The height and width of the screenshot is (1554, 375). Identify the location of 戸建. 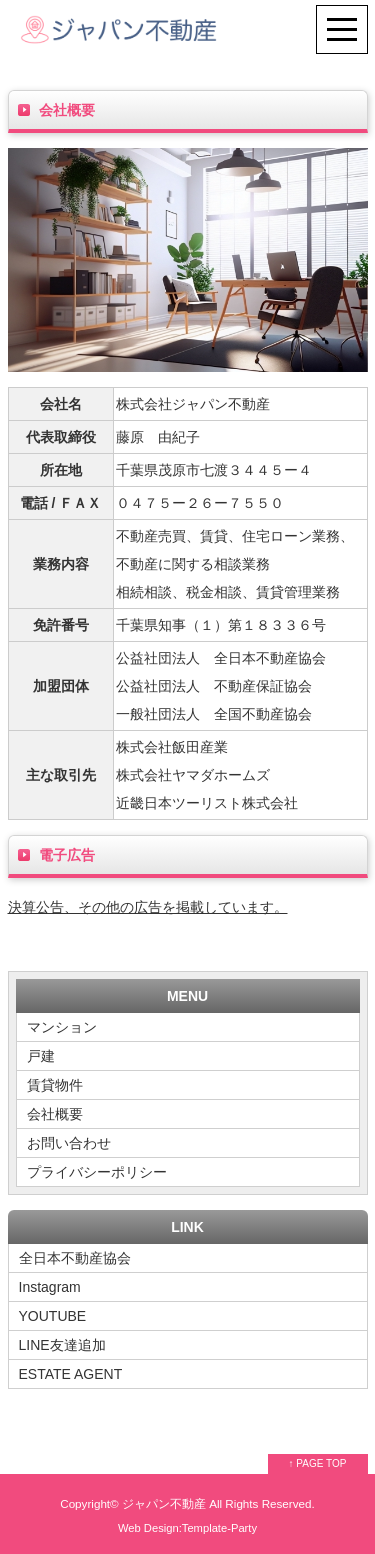
(41, 1056).